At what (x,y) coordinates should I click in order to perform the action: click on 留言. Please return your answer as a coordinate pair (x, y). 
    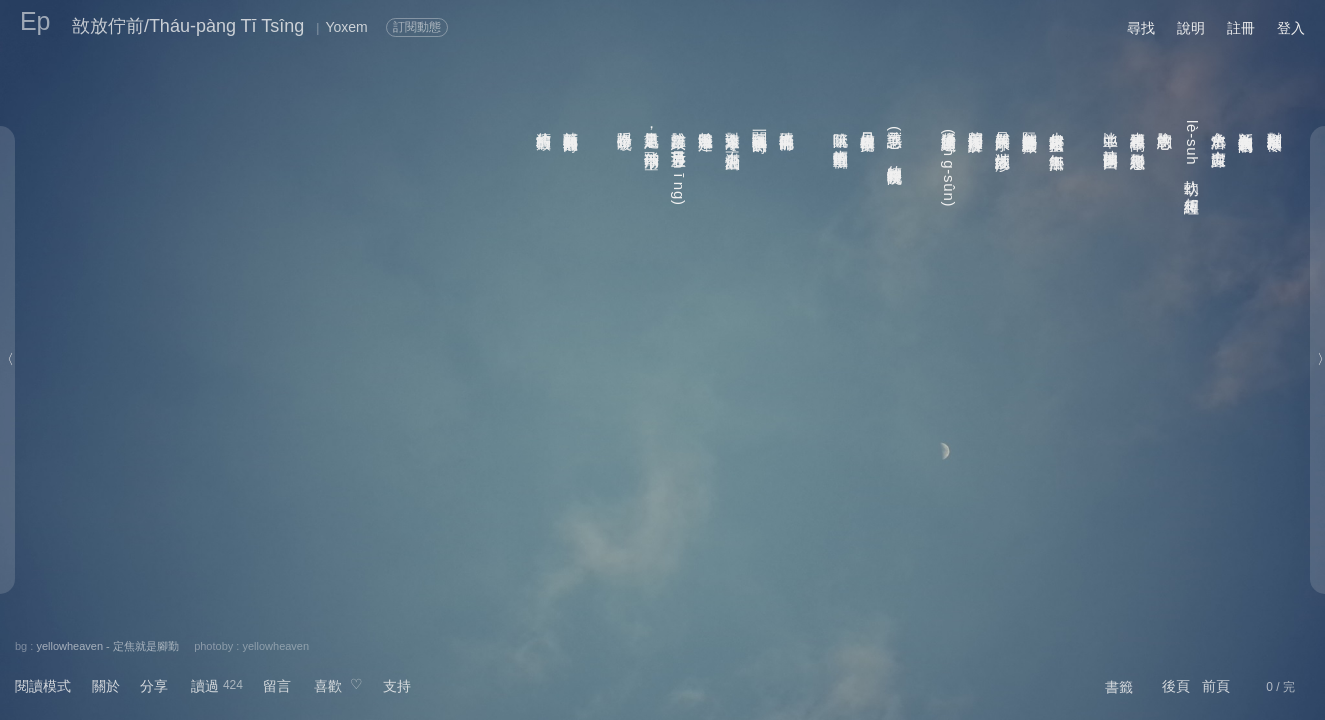
    Looking at the image, I should click on (277, 686).